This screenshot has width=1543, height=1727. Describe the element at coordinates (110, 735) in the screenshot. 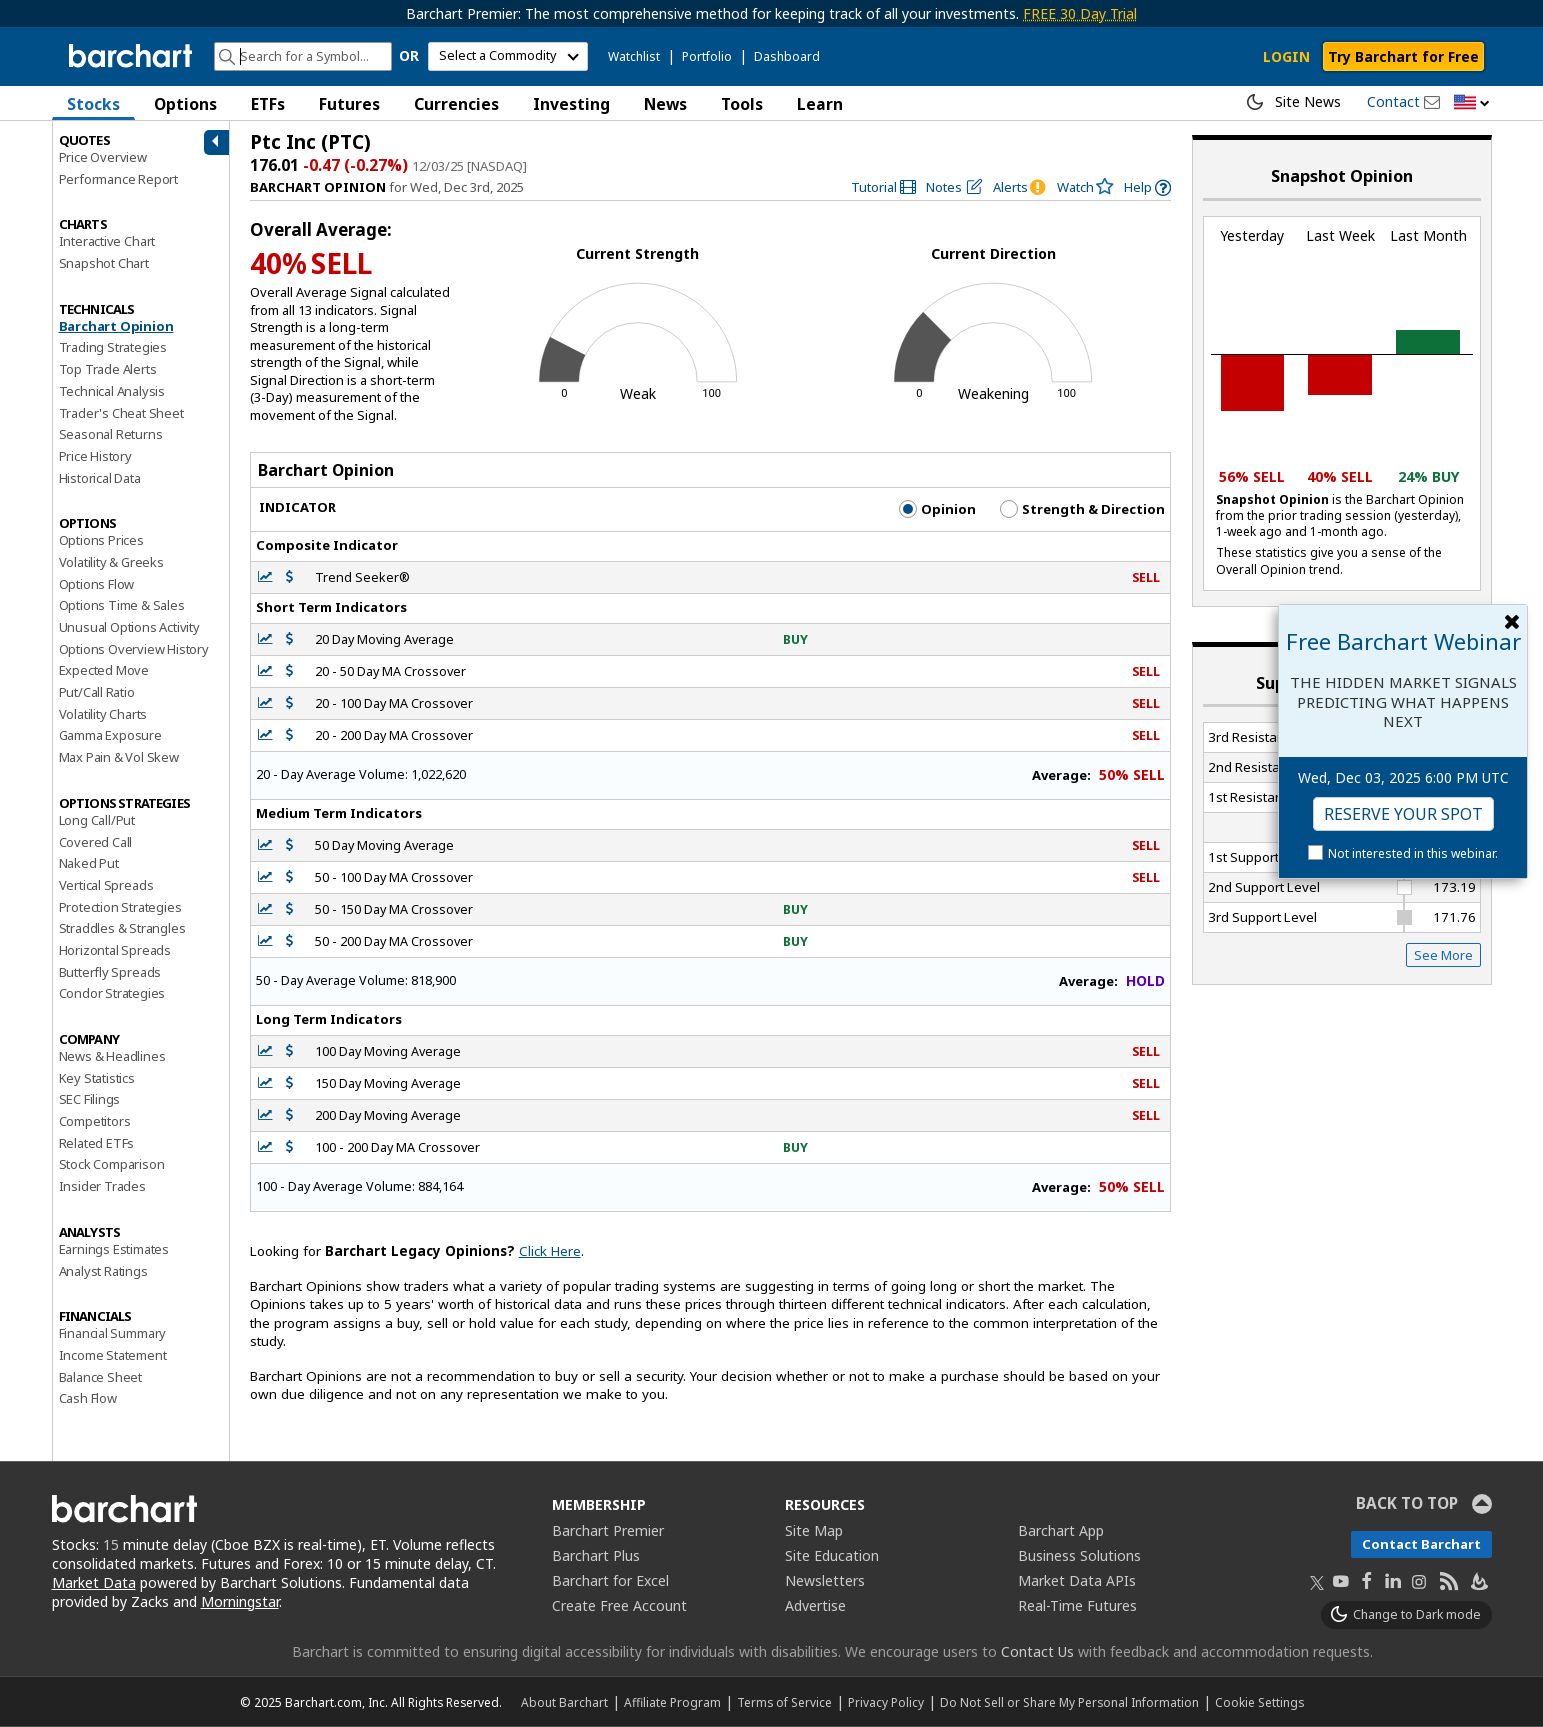

I see `Gamma Exposure` at that location.